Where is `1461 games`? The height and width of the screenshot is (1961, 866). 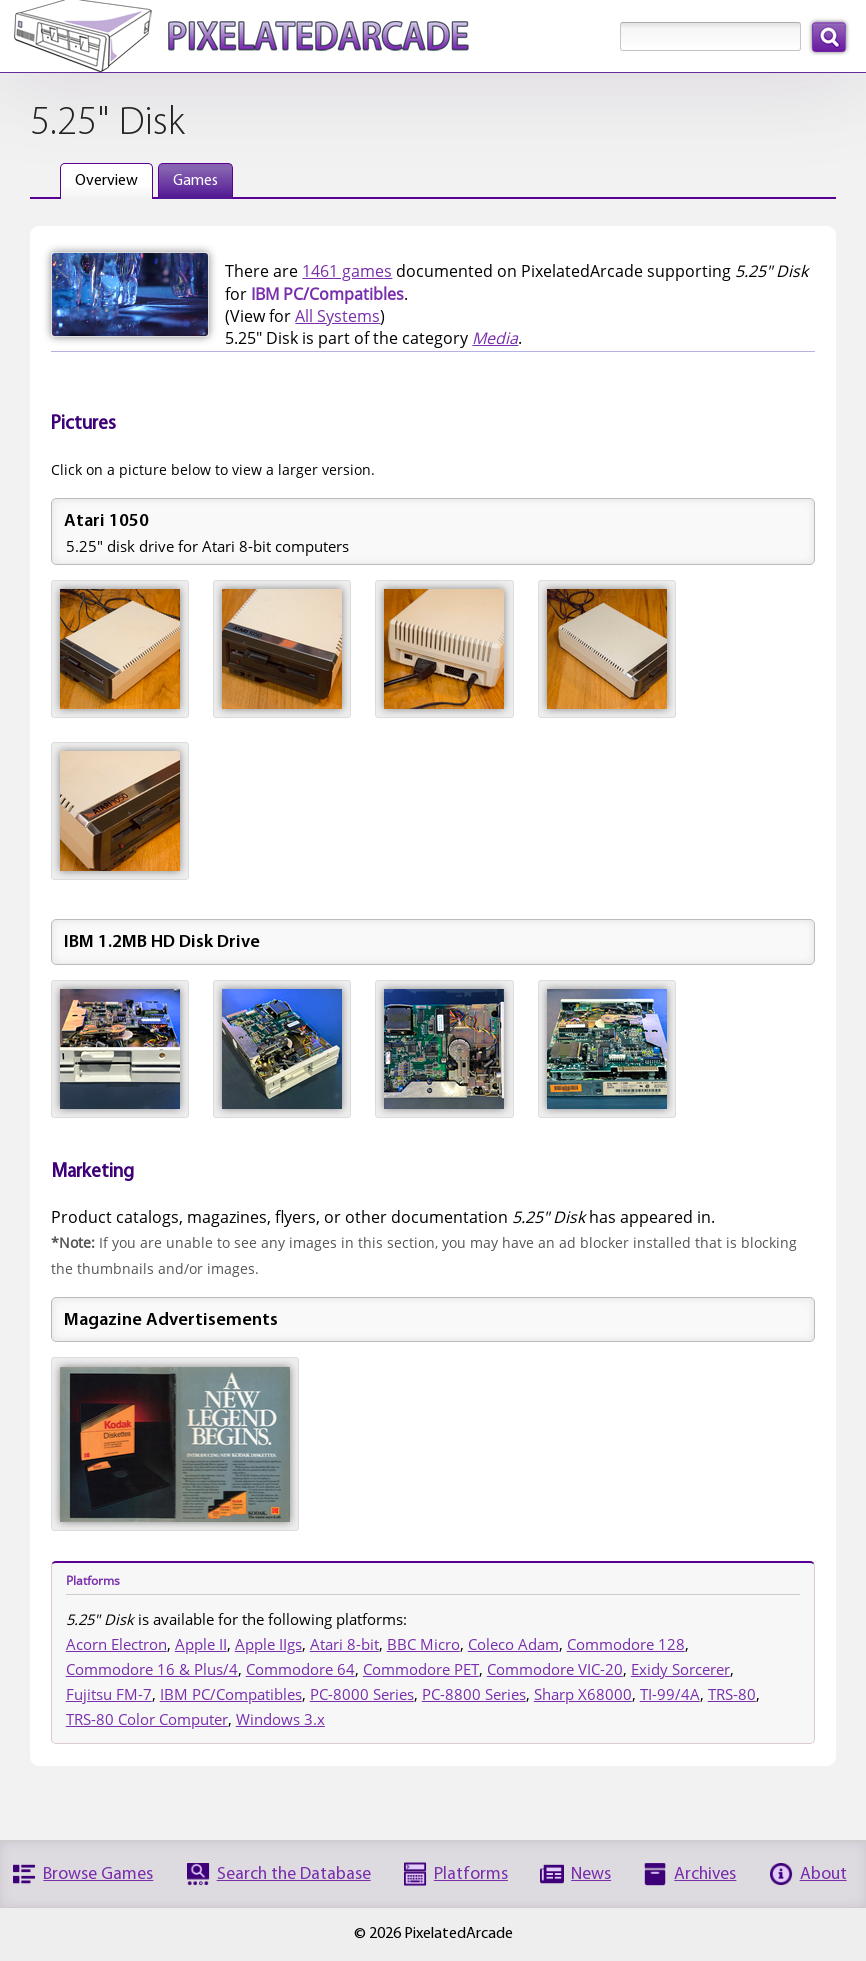
1461 games is located at coordinates (347, 271).